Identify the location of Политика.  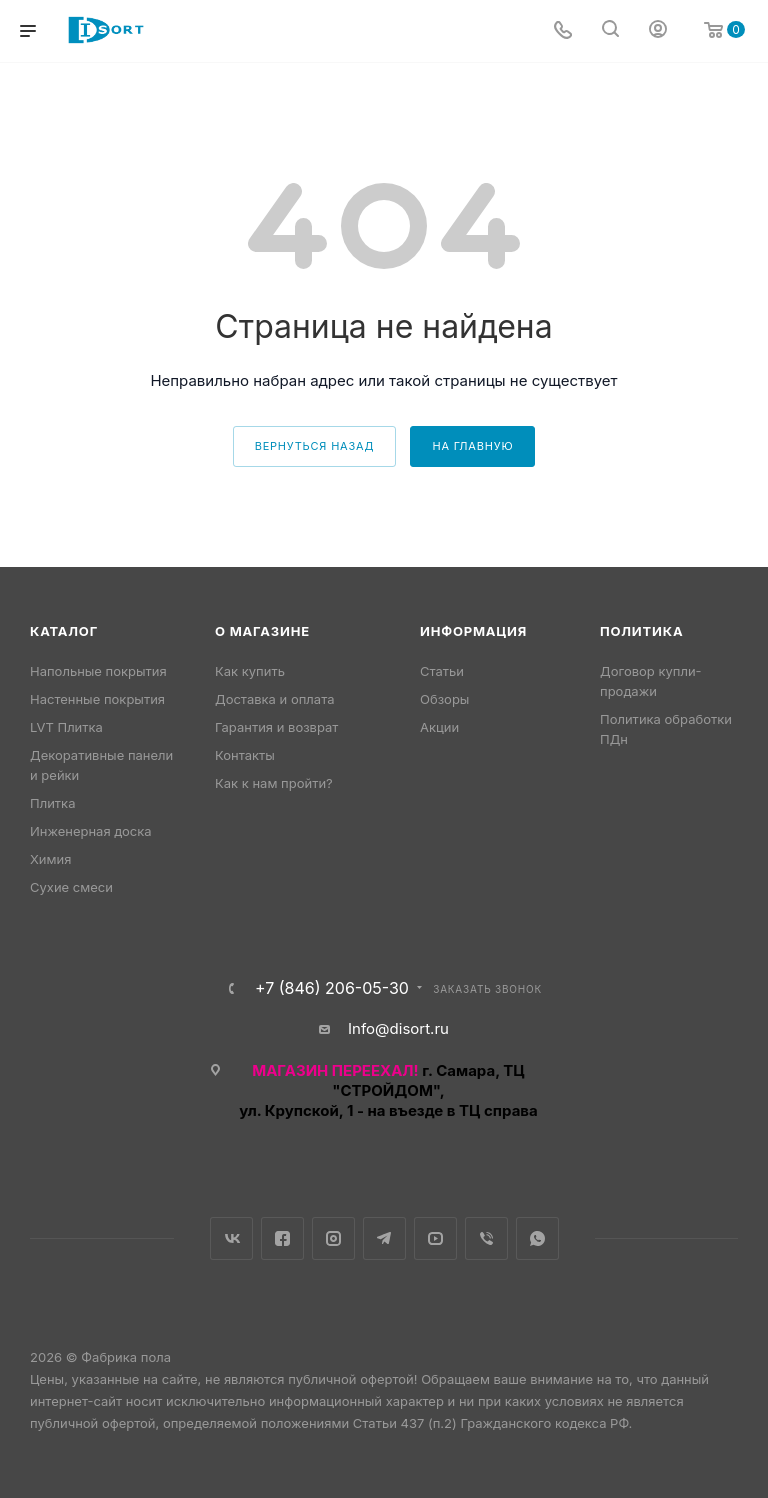
(641, 631).